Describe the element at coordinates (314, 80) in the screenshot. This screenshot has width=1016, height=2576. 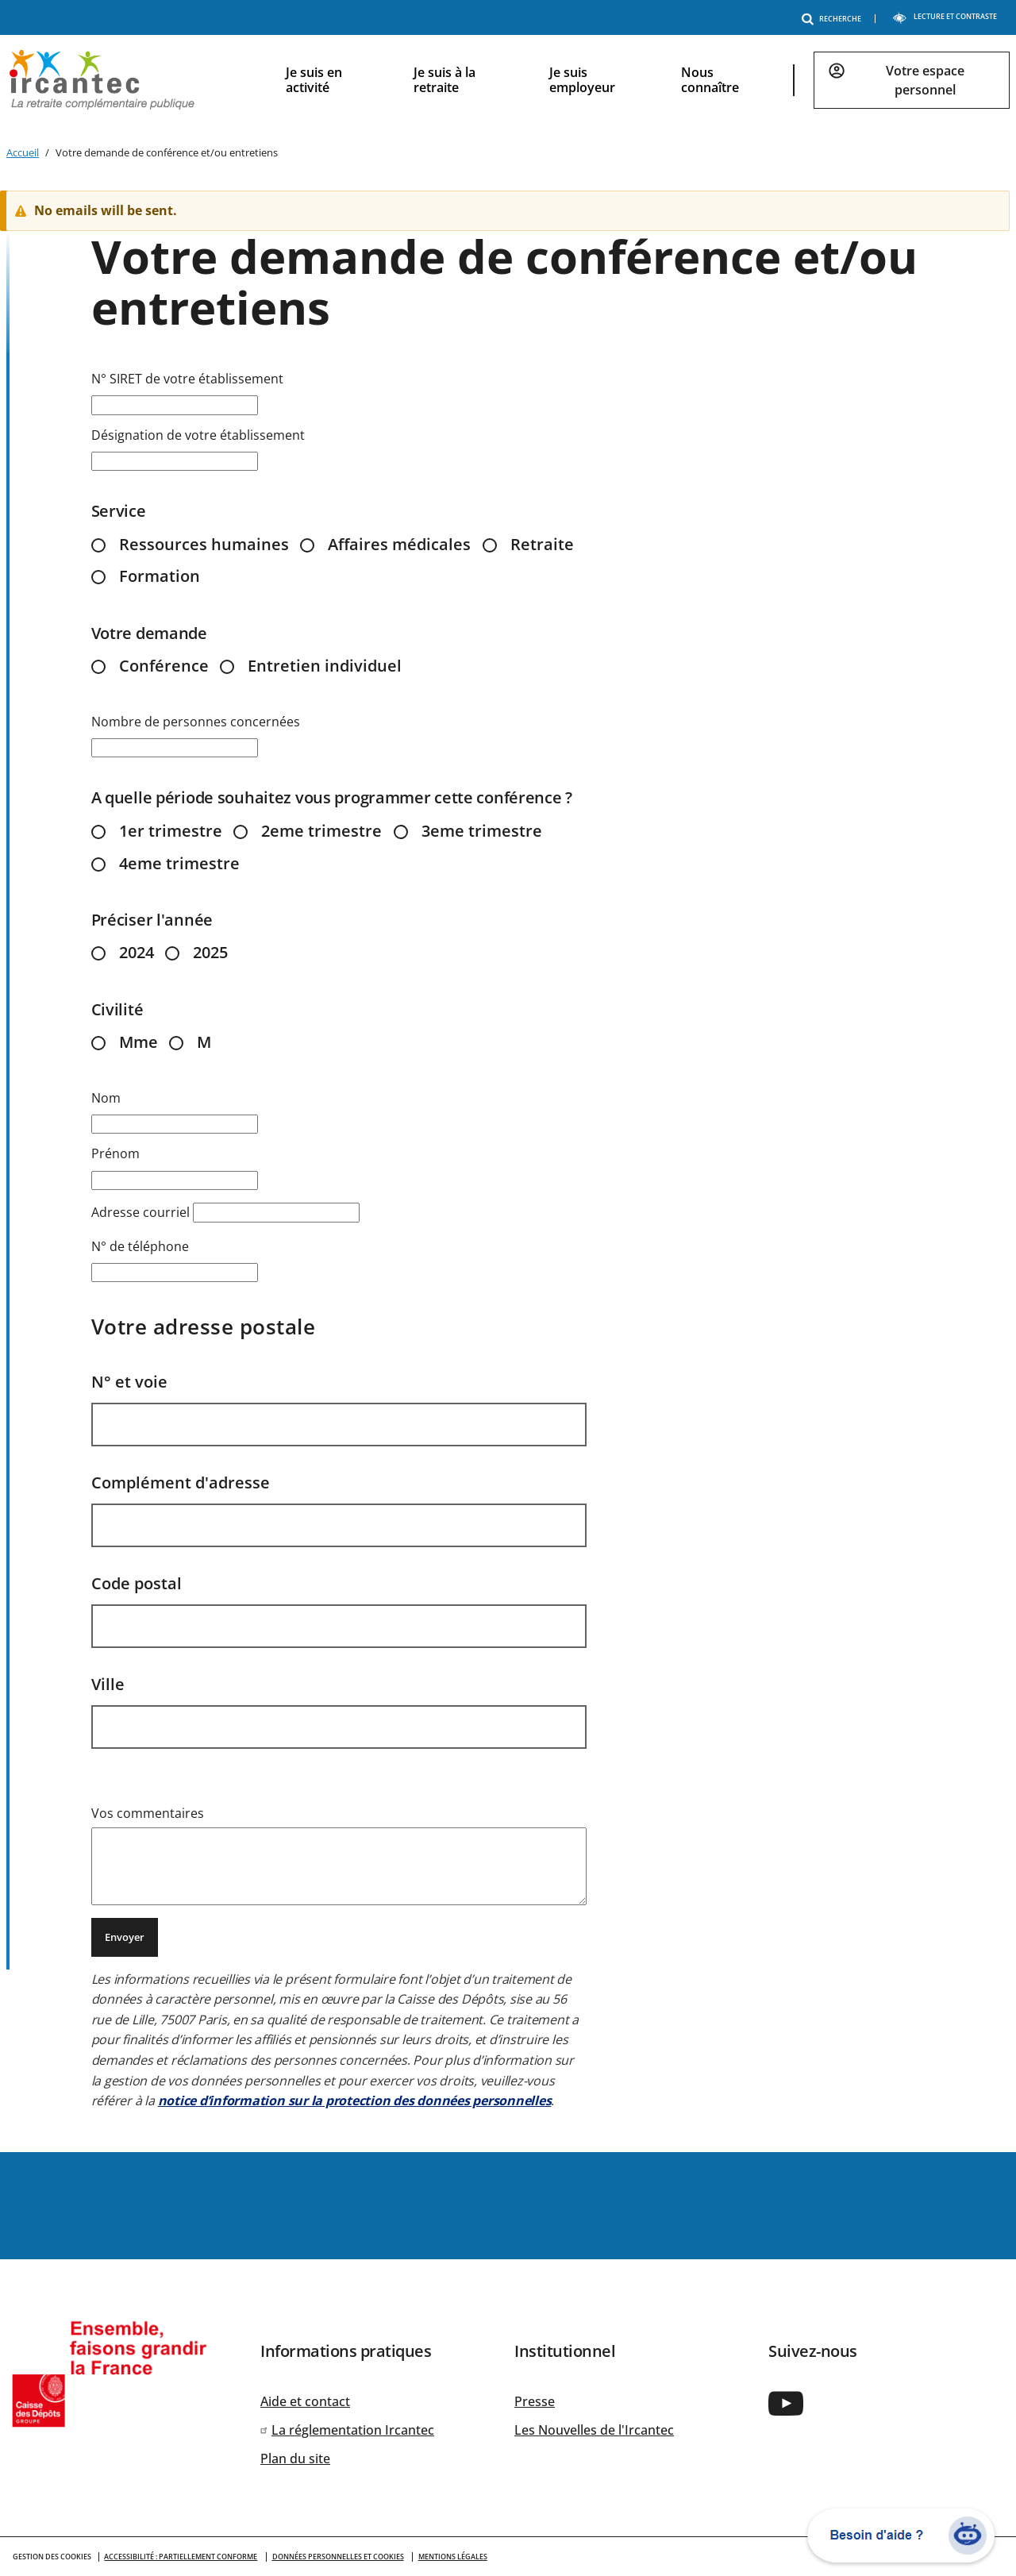
I see `Je suis en activité` at that location.